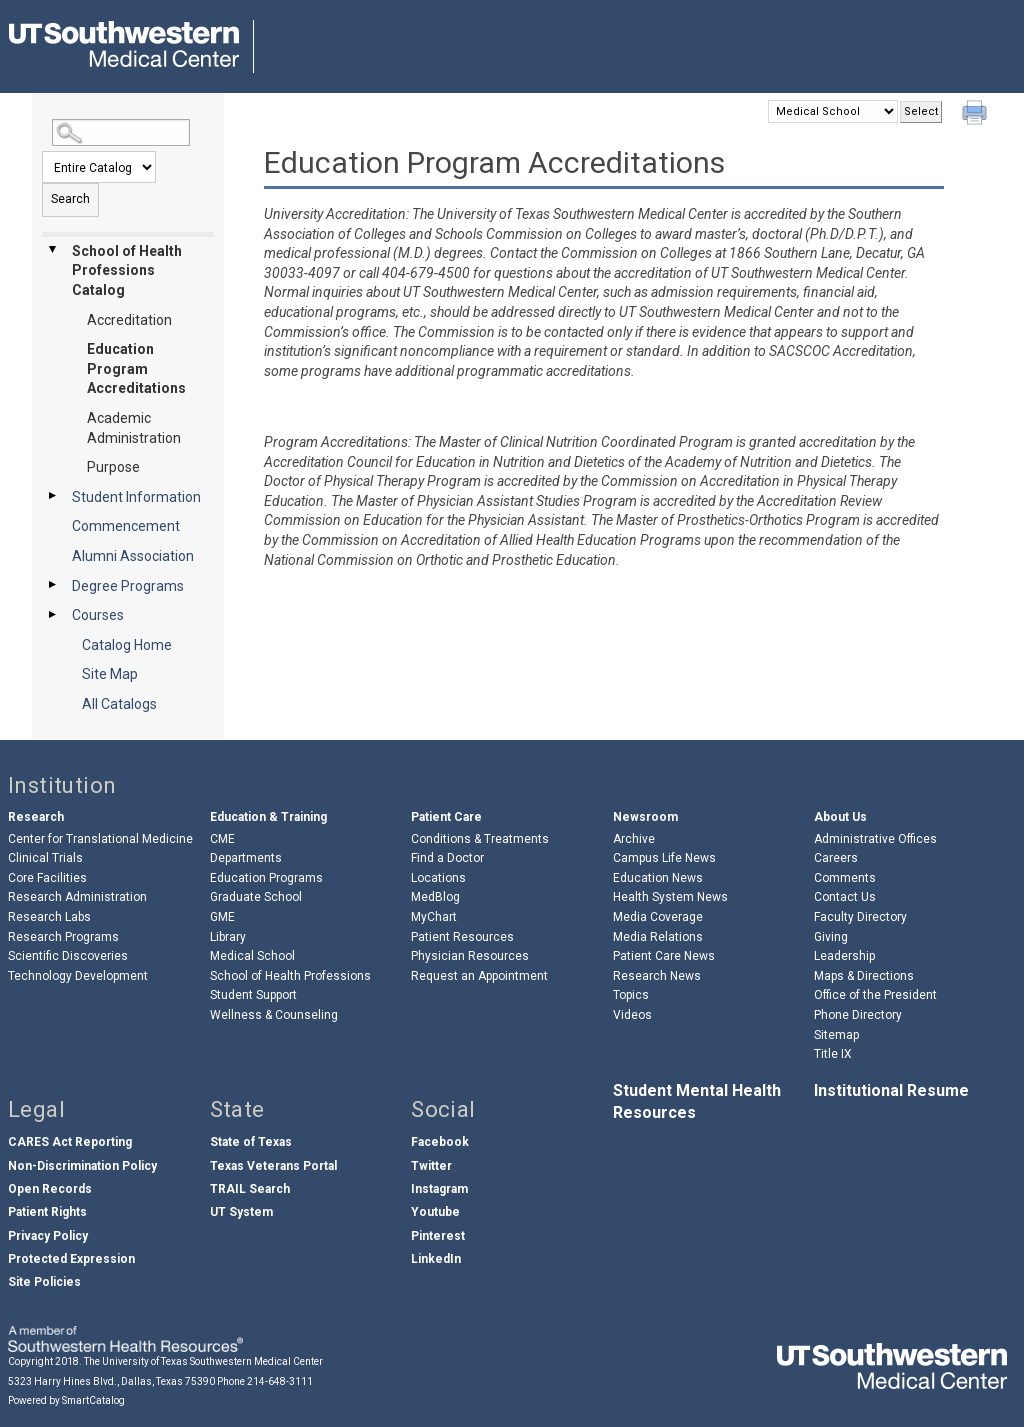 The image size is (1024, 1427). I want to click on Media Coverage, so click(658, 917).